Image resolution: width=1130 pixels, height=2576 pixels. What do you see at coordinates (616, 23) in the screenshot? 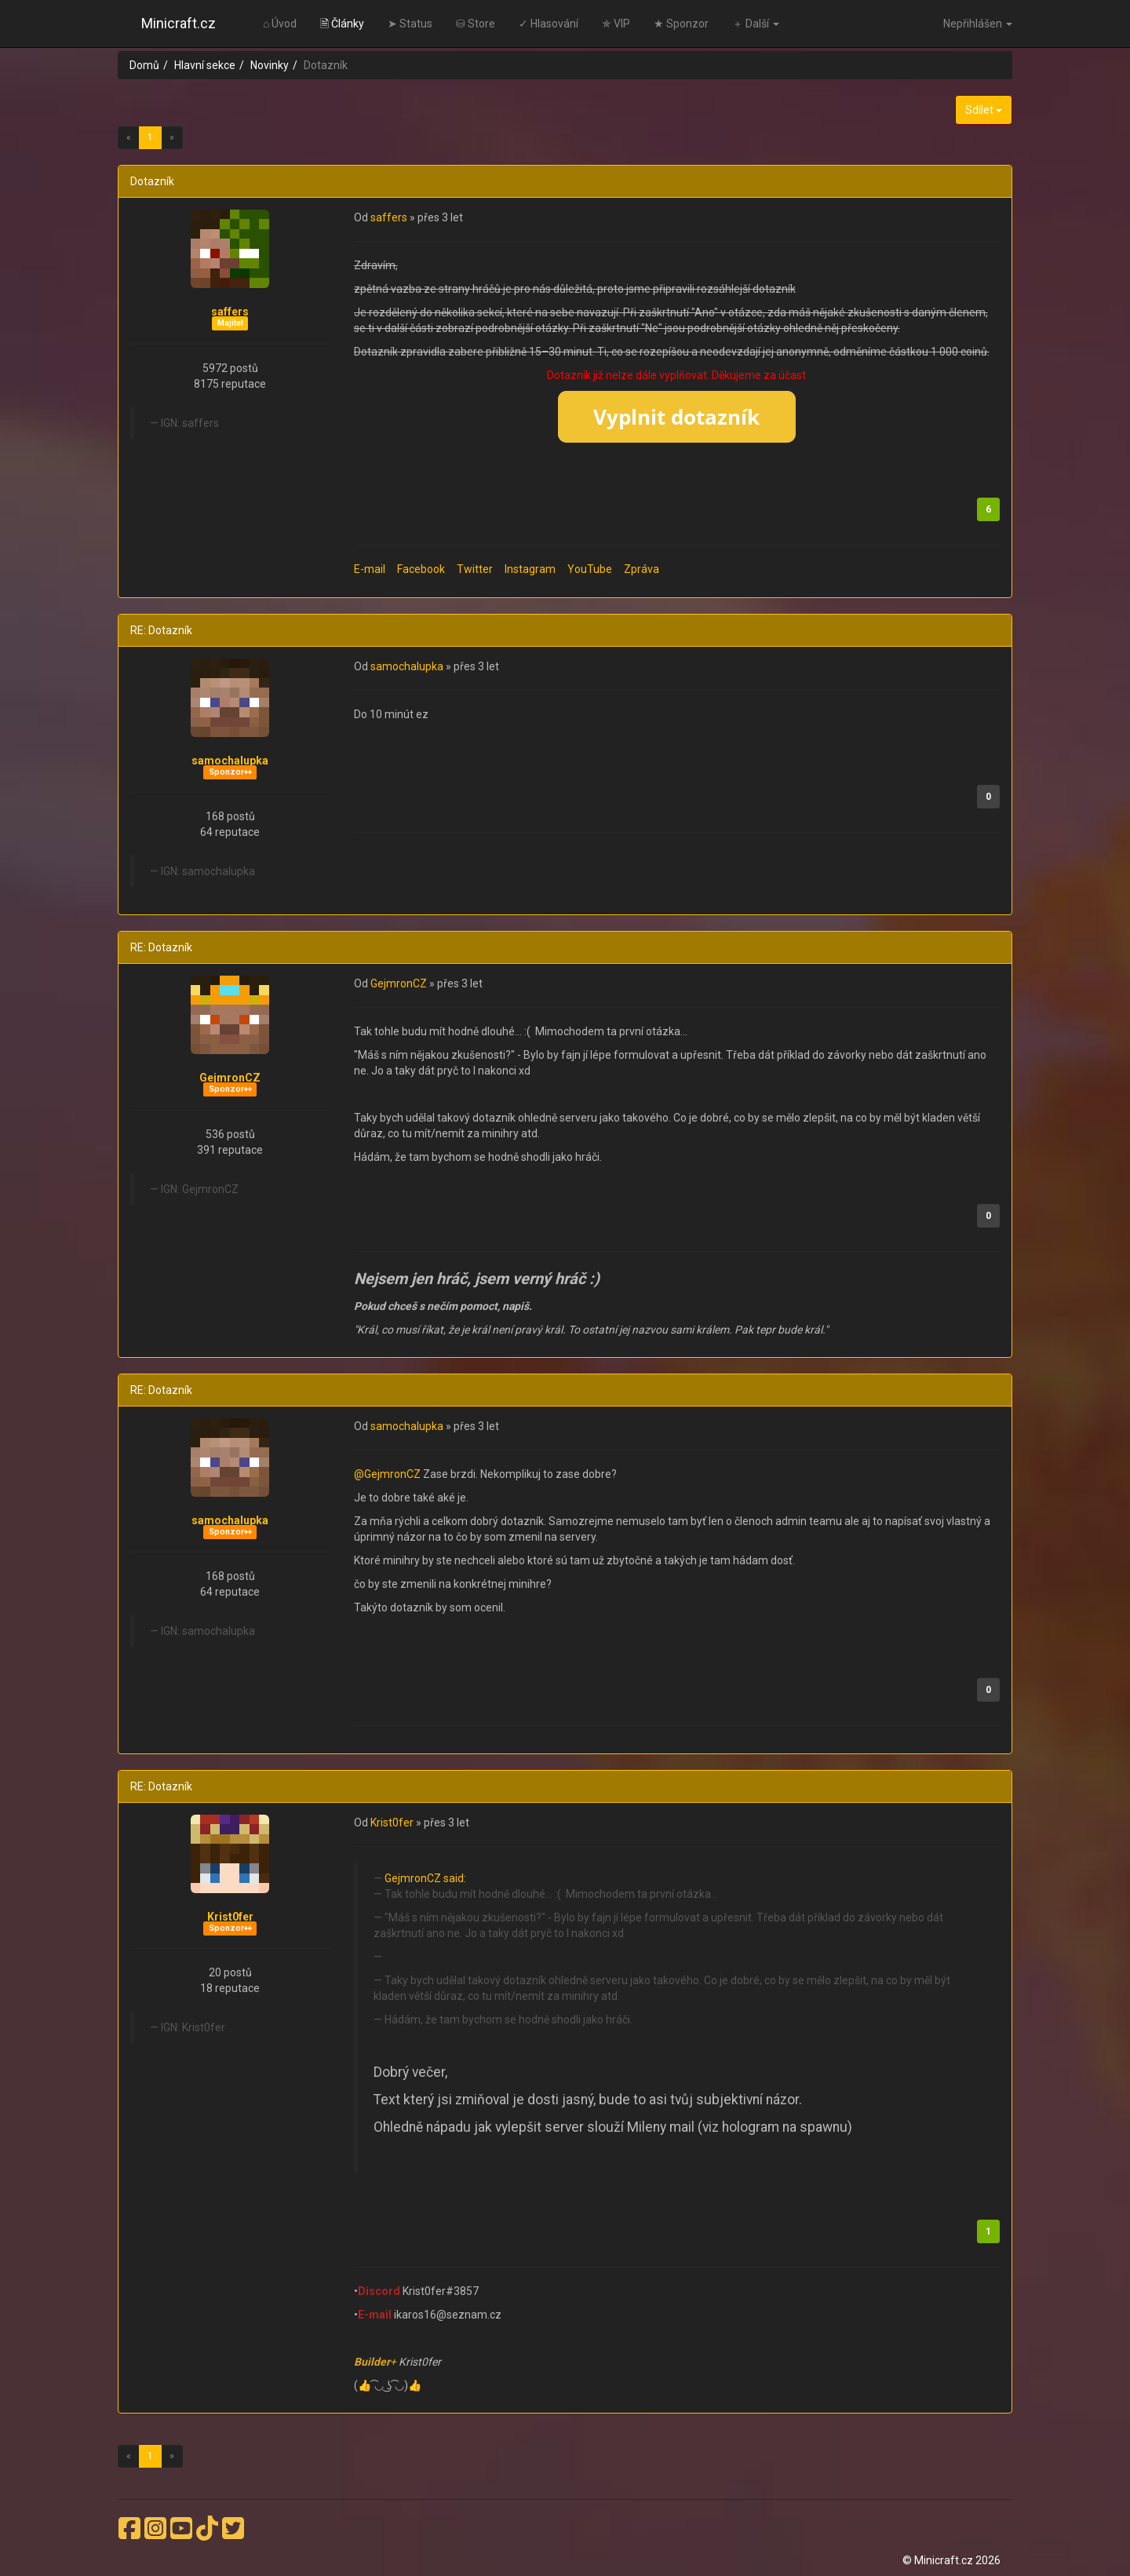
I see `✯ VIP` at bounding box center [616, 23].